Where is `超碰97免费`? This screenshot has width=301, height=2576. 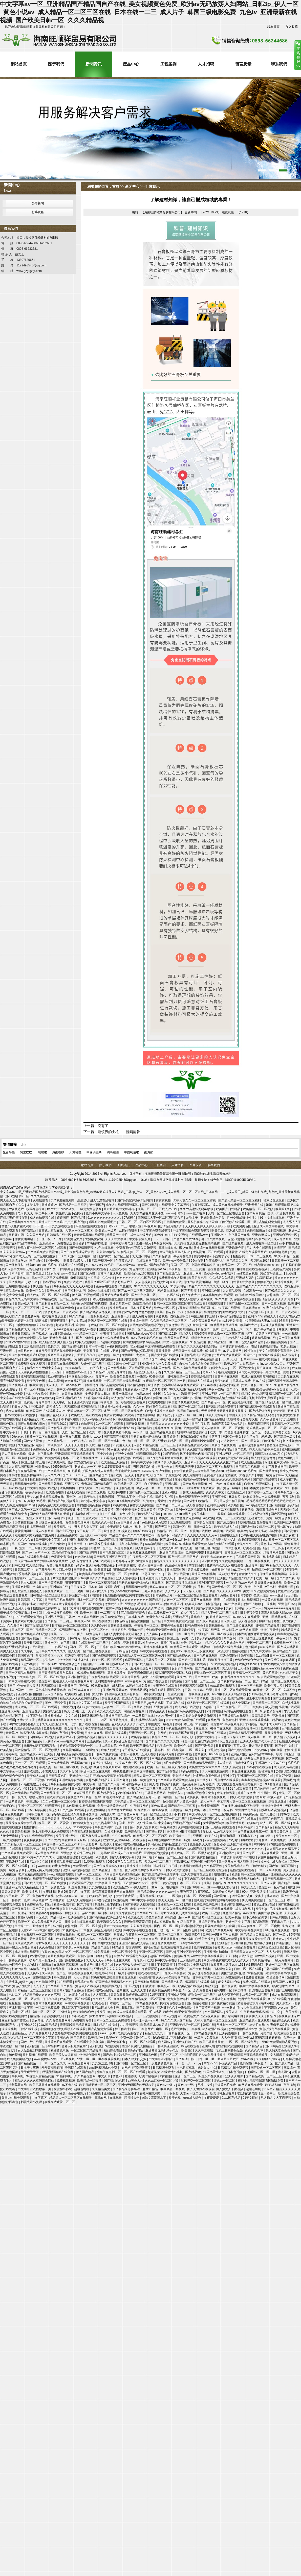
超碰97免费 is located at coordinates (283, 1776).